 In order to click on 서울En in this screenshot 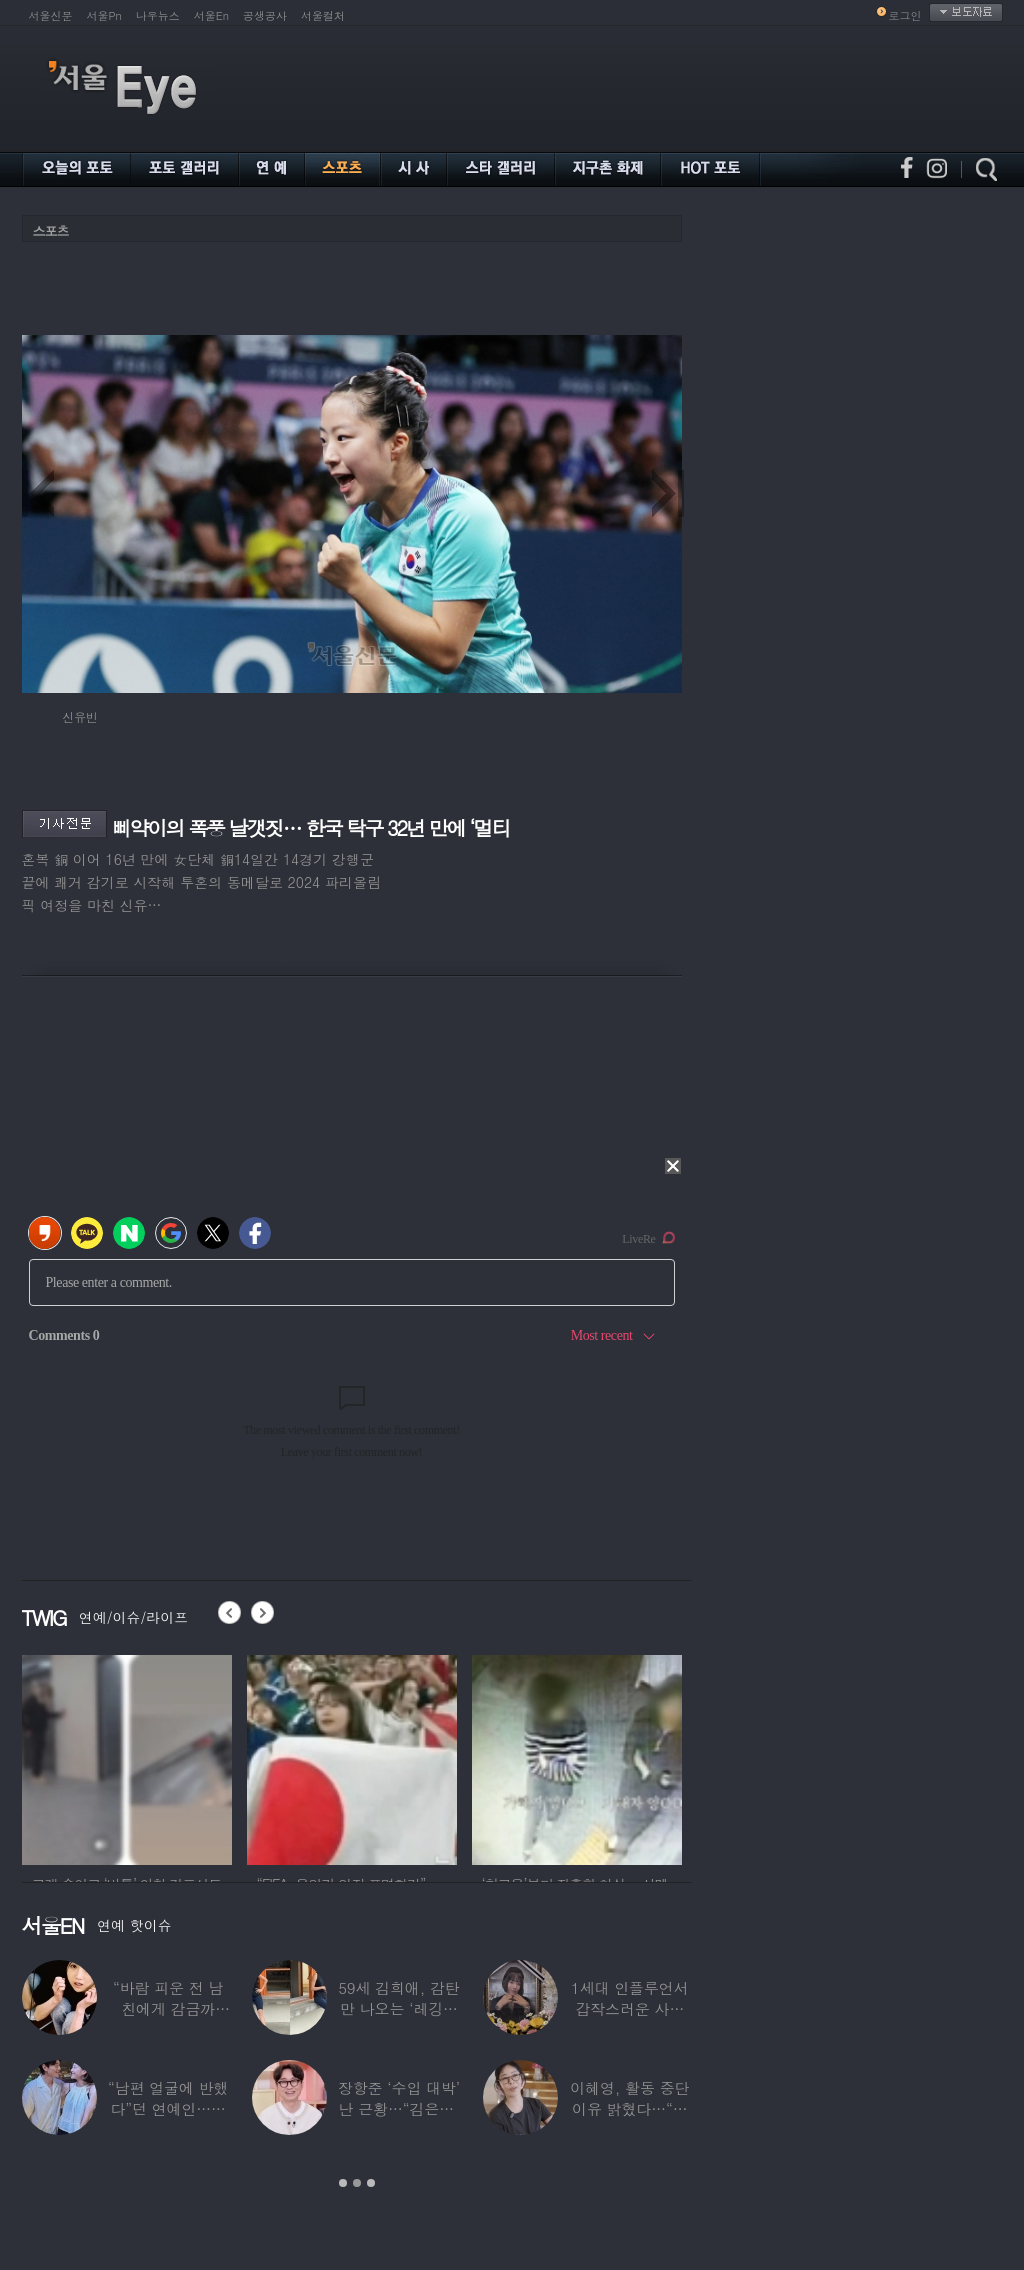, I will do `click(211, 15)`.